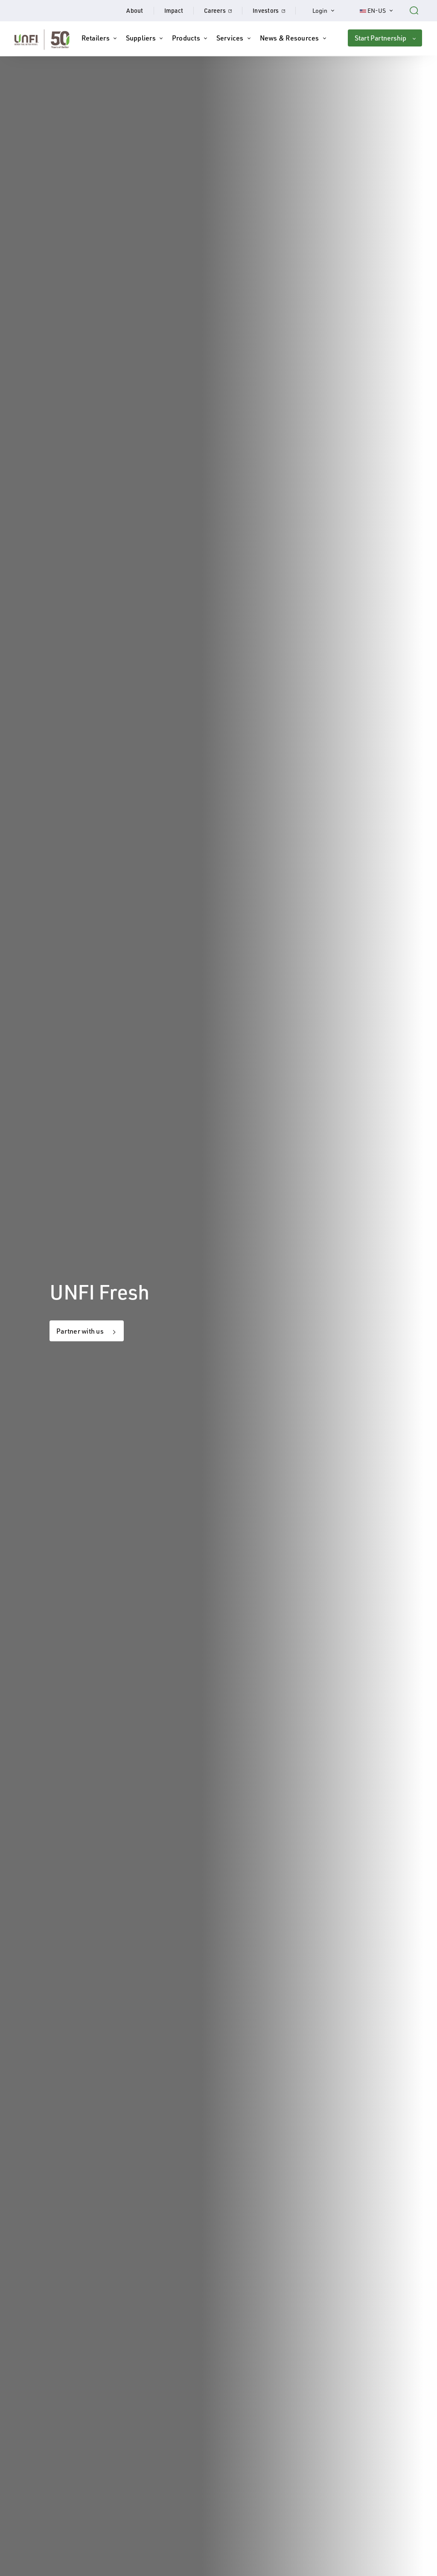 The width and height of the screenshot is (437, 2576). Describe the element at coordinates (141, 38) in the screenshot. I see `Suppliers [button]` at that location.